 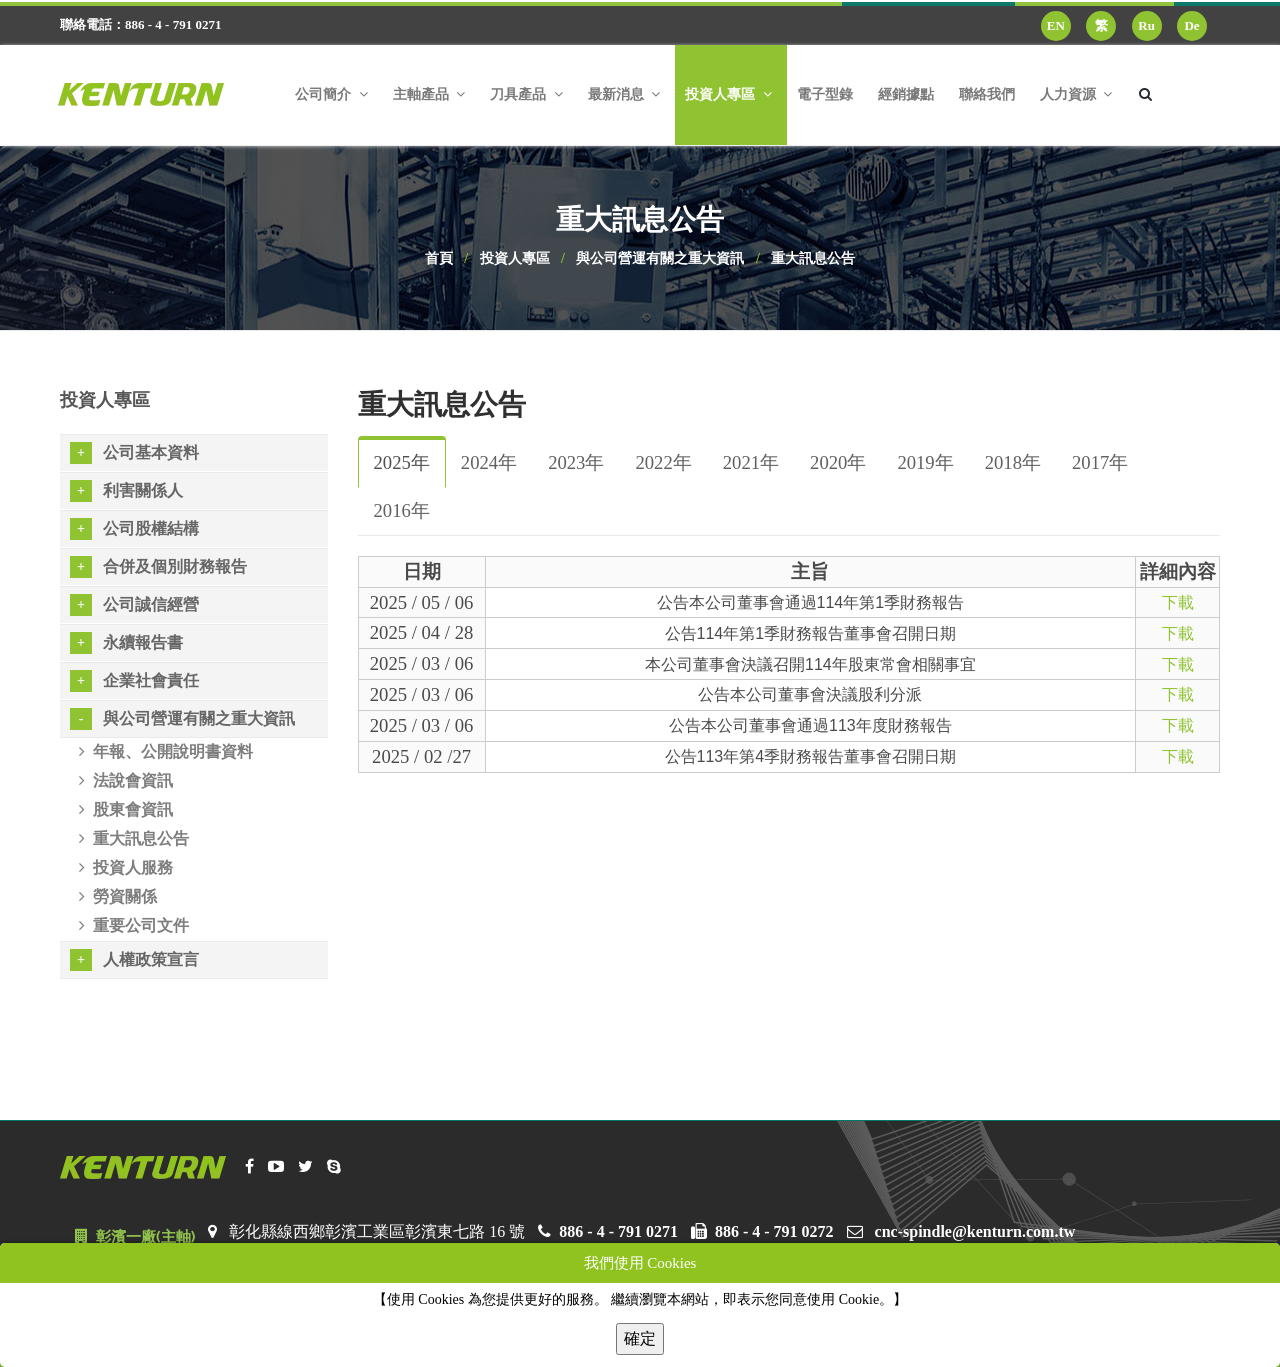 What do you see at coordinates (126, 780) in the screenshot?
I see `法說會資訊` at bounding box center [126, 780].